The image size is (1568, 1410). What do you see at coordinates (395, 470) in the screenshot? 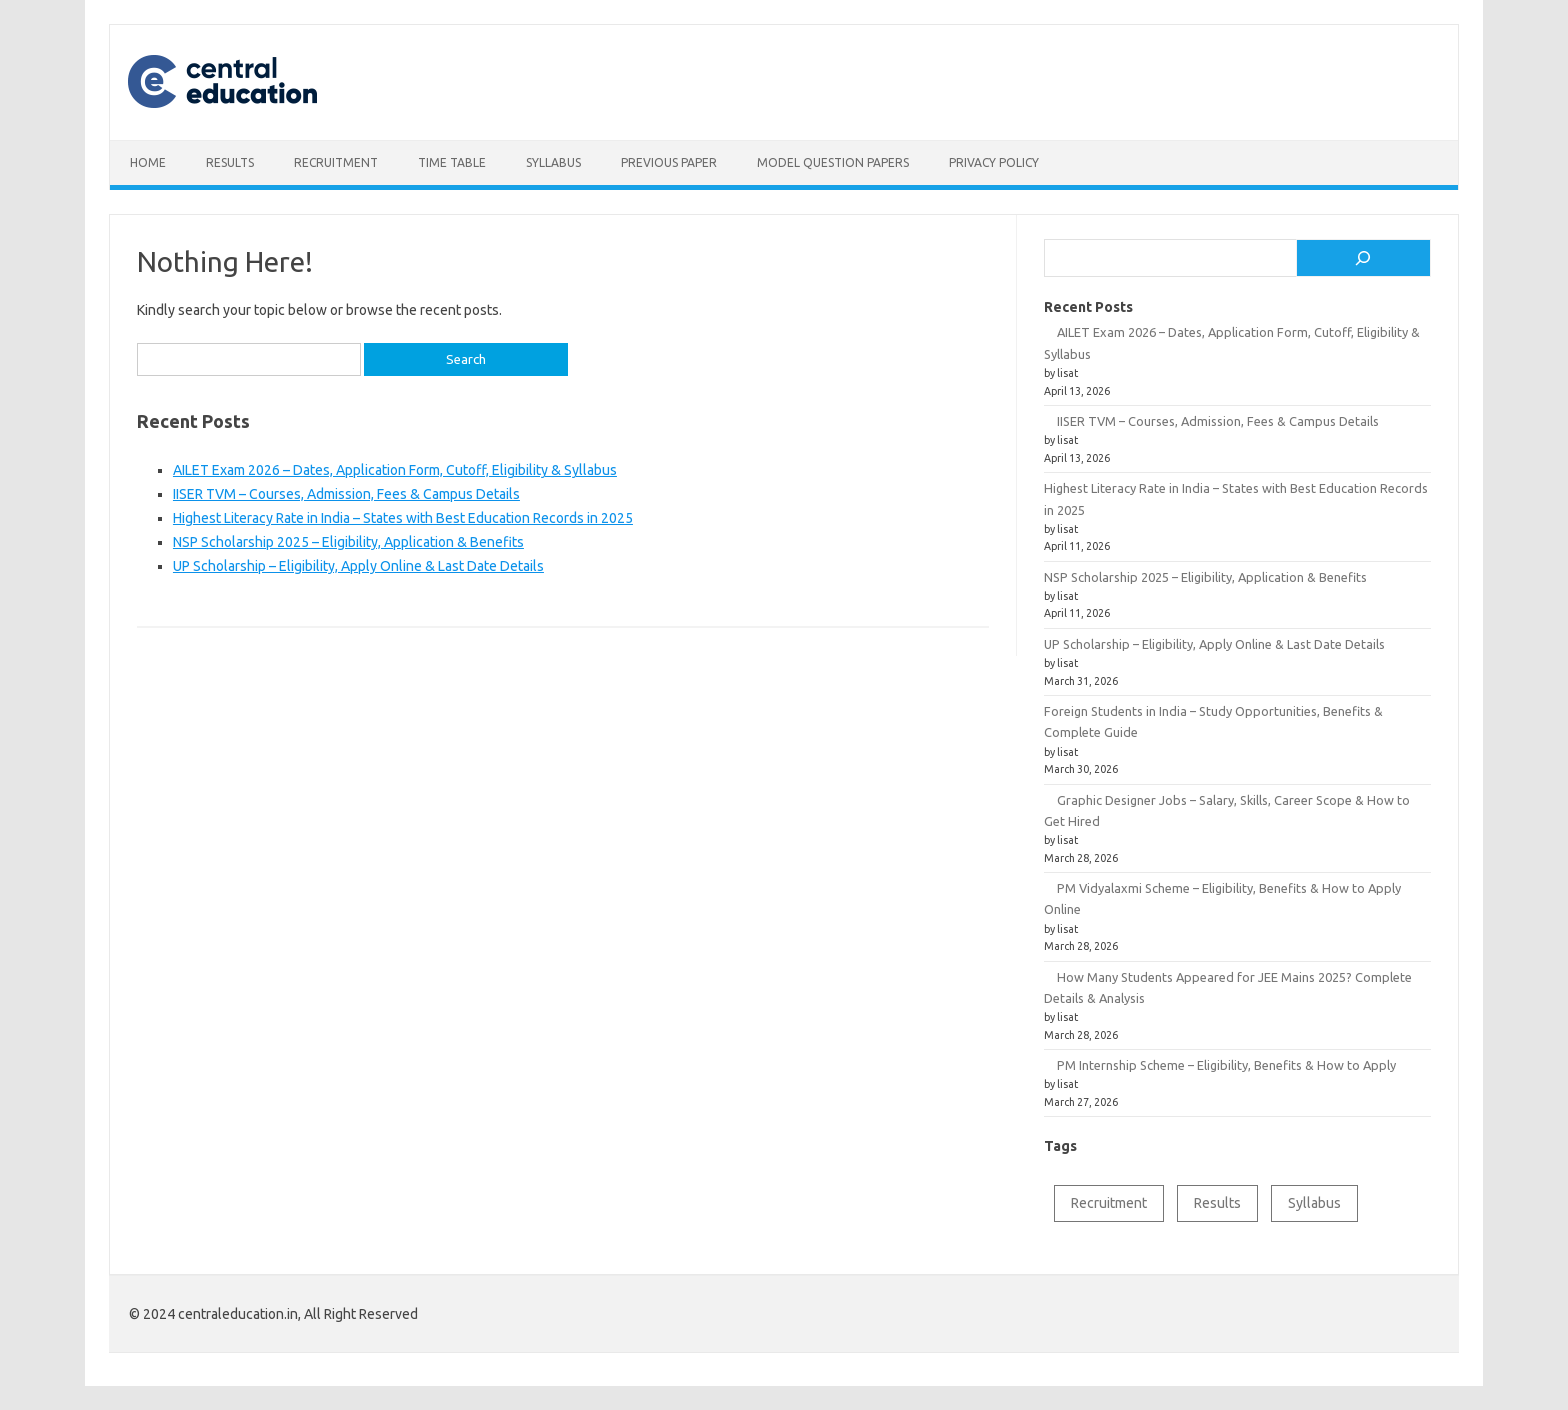
I see `AILET Exam 2026 – Dates, Application Form, Cutoff, Eligibility & Syllabus` at bounding box center [395, 470].